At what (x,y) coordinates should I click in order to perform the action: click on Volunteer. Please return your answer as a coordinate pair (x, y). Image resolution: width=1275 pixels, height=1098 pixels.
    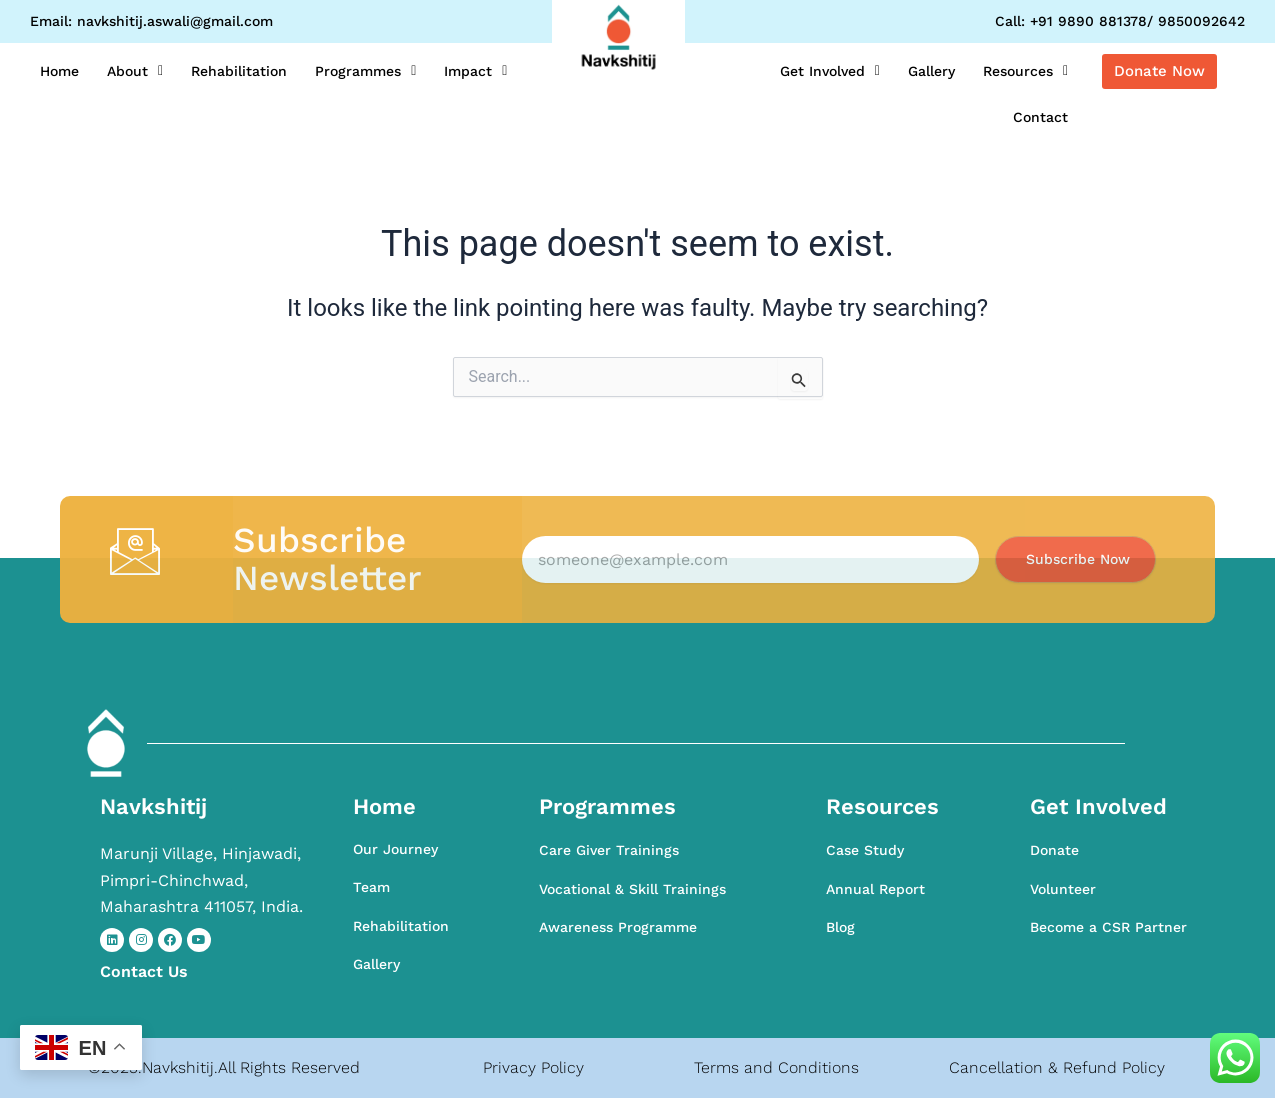
    Looking at the image, I should click on (1063, 889).